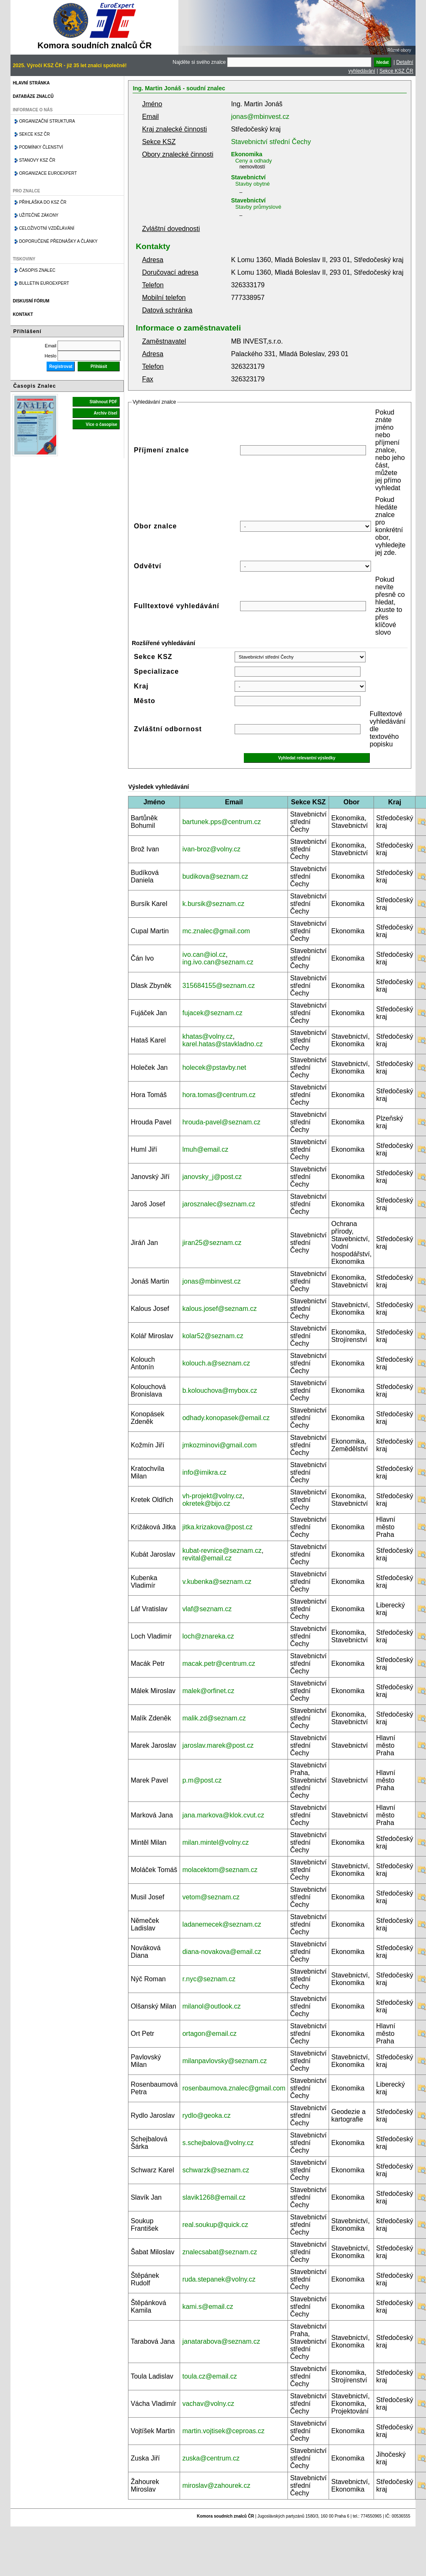 This screenshot has height=2576, width=426. Describe the element at coordinates (217, 962) in the screenshot. I see `ing.ivo.can@seznam.cz` at that location.